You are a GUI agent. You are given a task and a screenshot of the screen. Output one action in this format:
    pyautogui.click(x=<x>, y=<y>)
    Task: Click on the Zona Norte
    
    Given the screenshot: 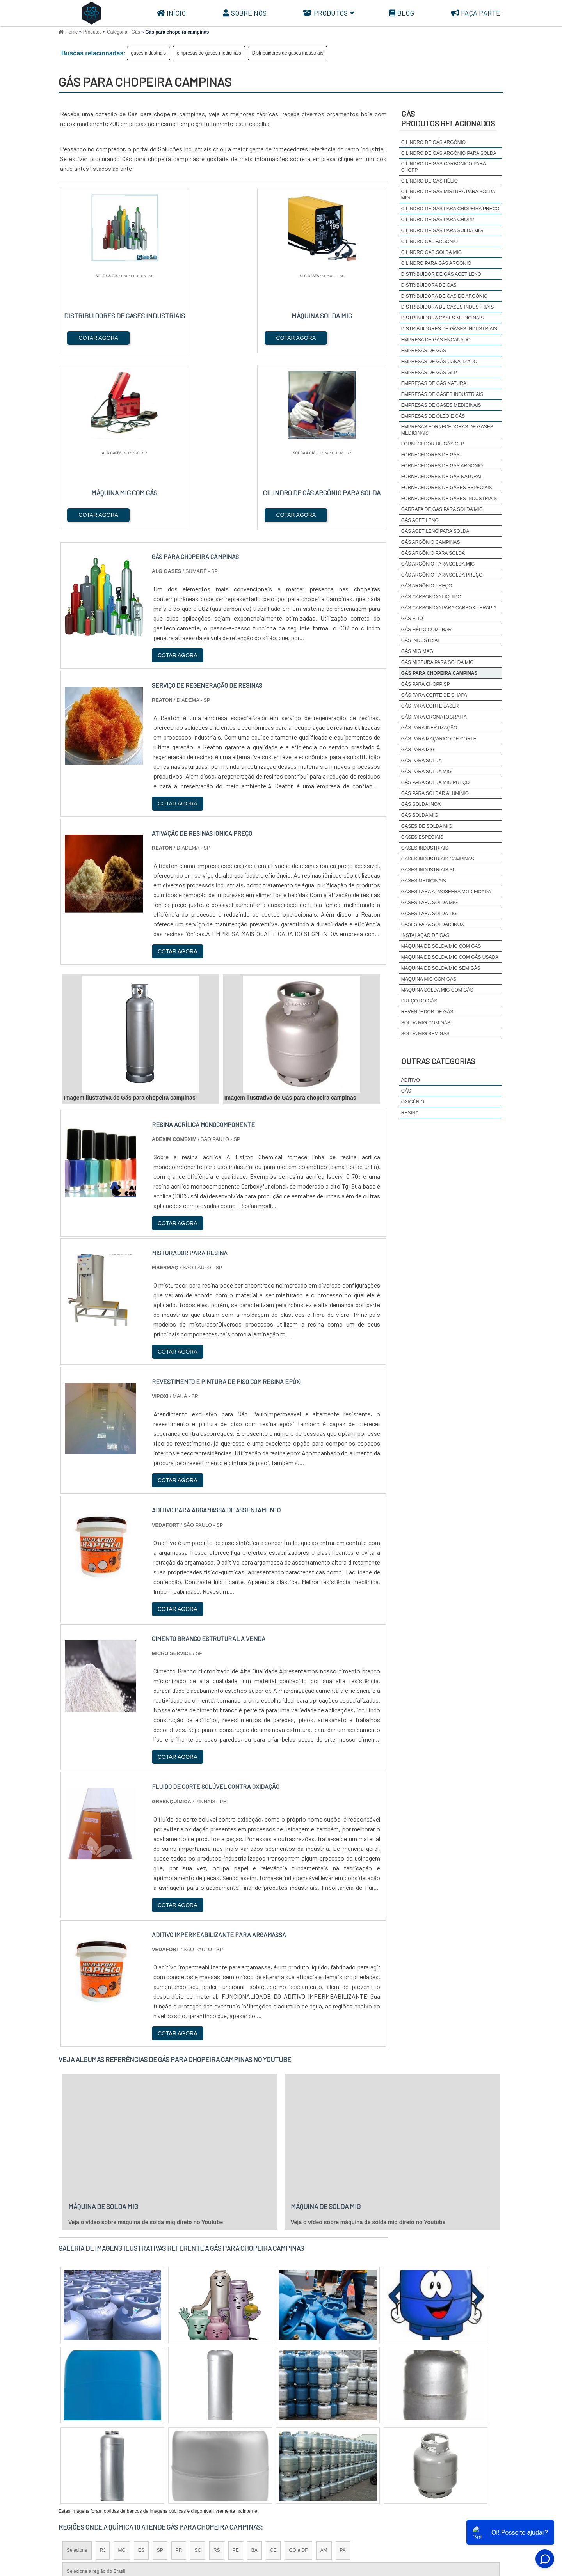 What is the action you would take?
    pyautogui.click(x=122, y=2442)
    